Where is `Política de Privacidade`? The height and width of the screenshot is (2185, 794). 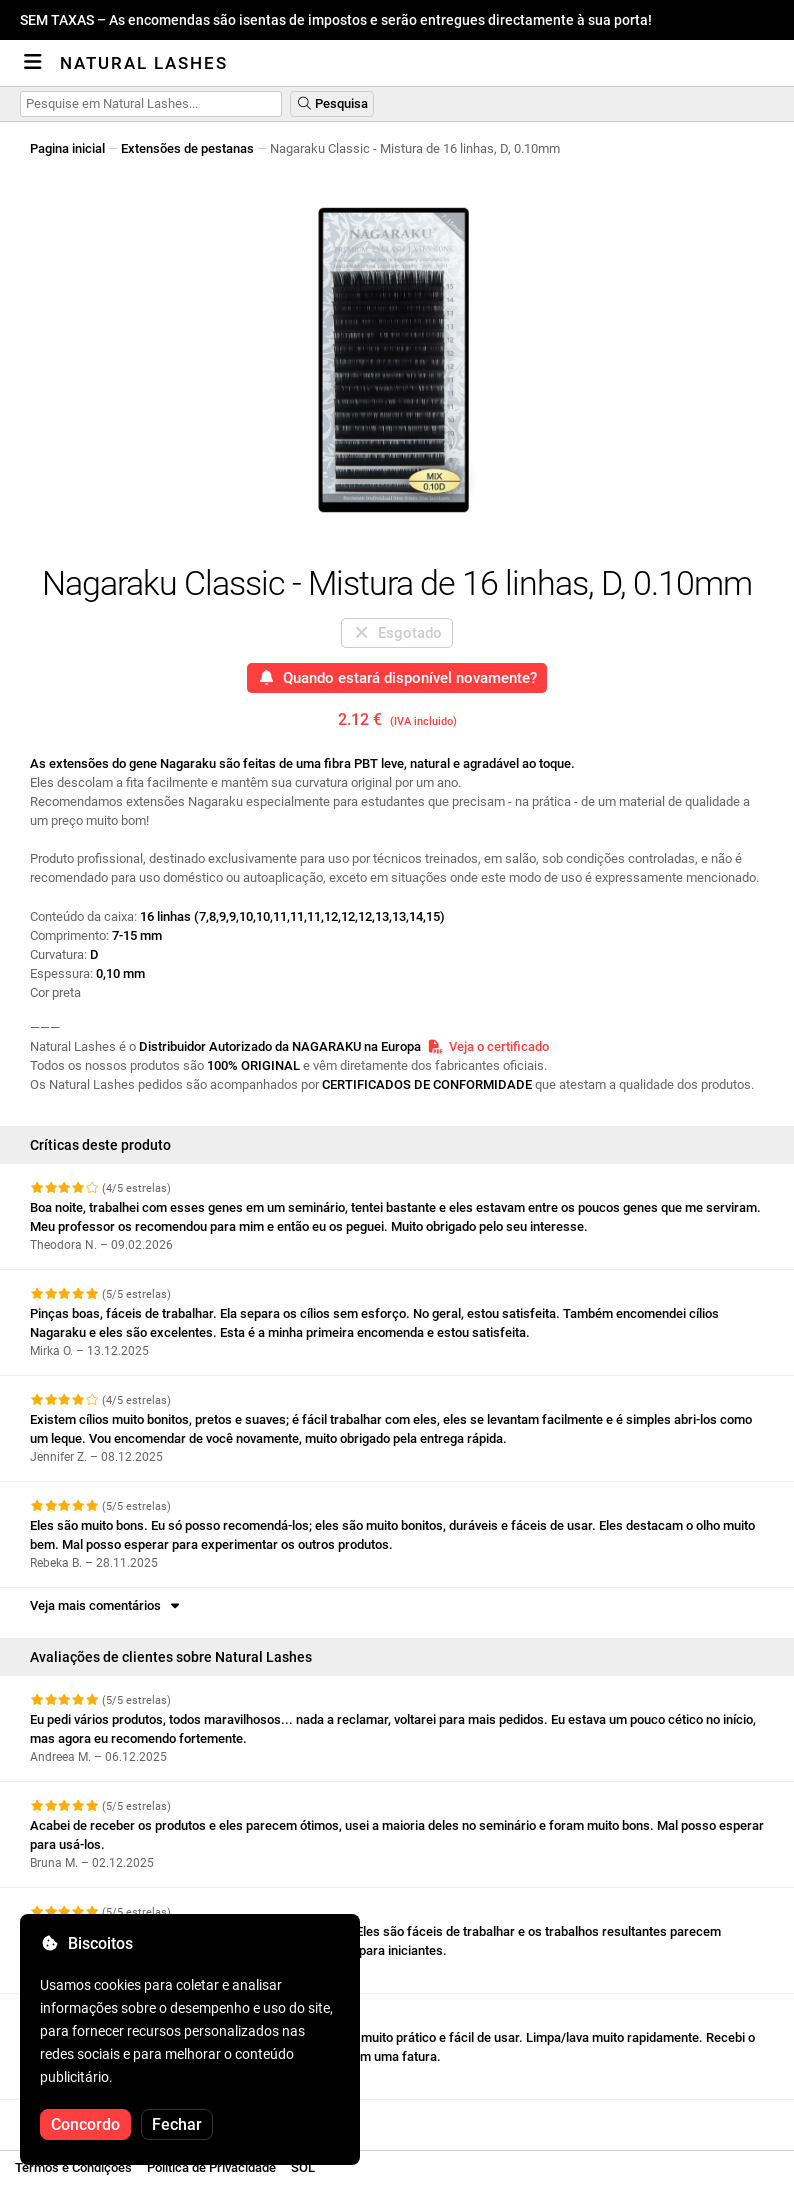
Política de Privacidade is located at coordinates (211, 2167).